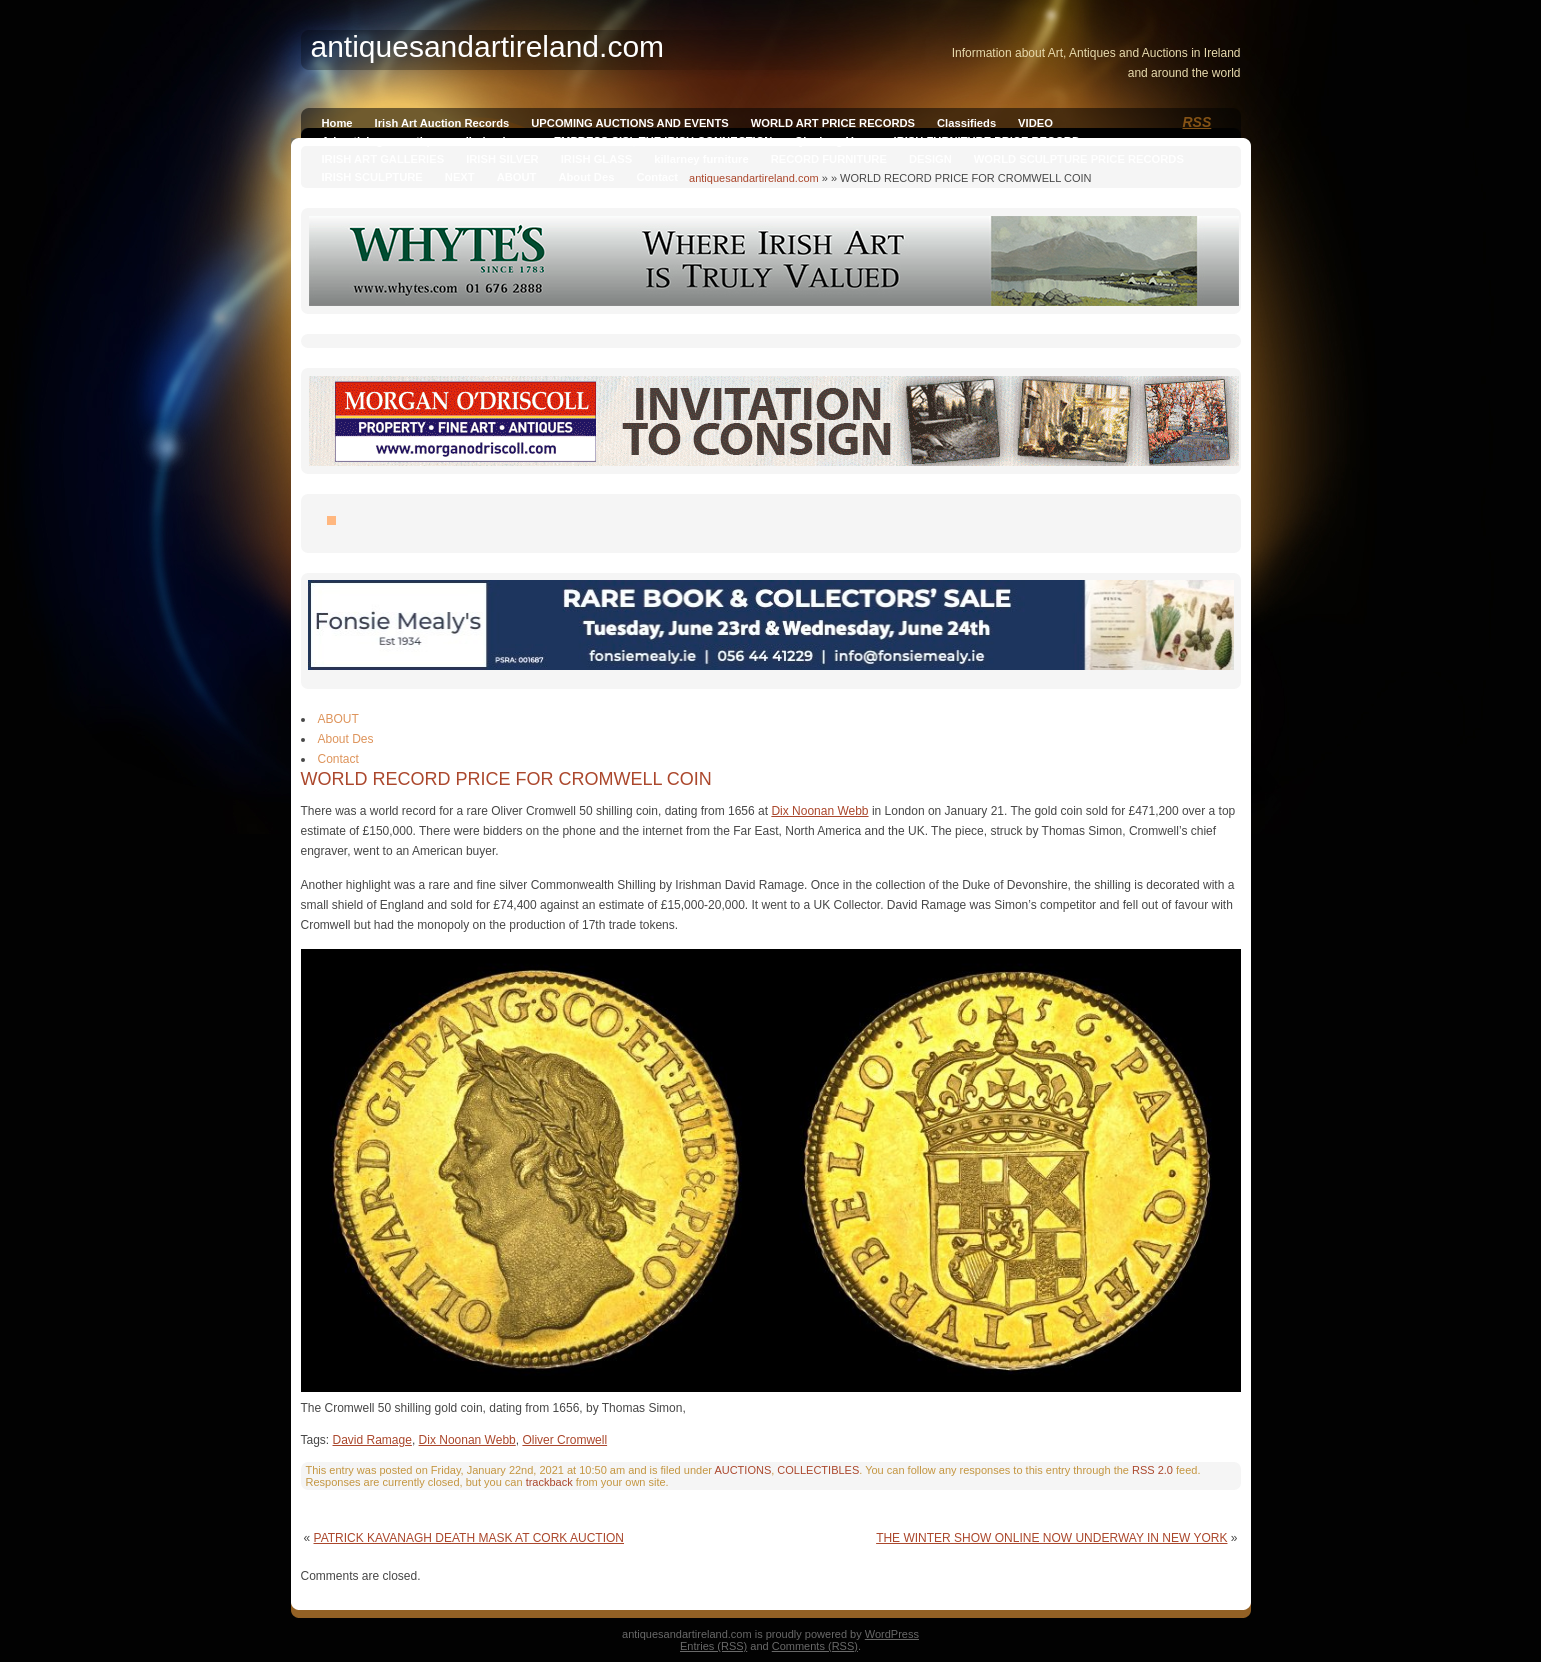  I want to click on Contact, so click(657, 177).